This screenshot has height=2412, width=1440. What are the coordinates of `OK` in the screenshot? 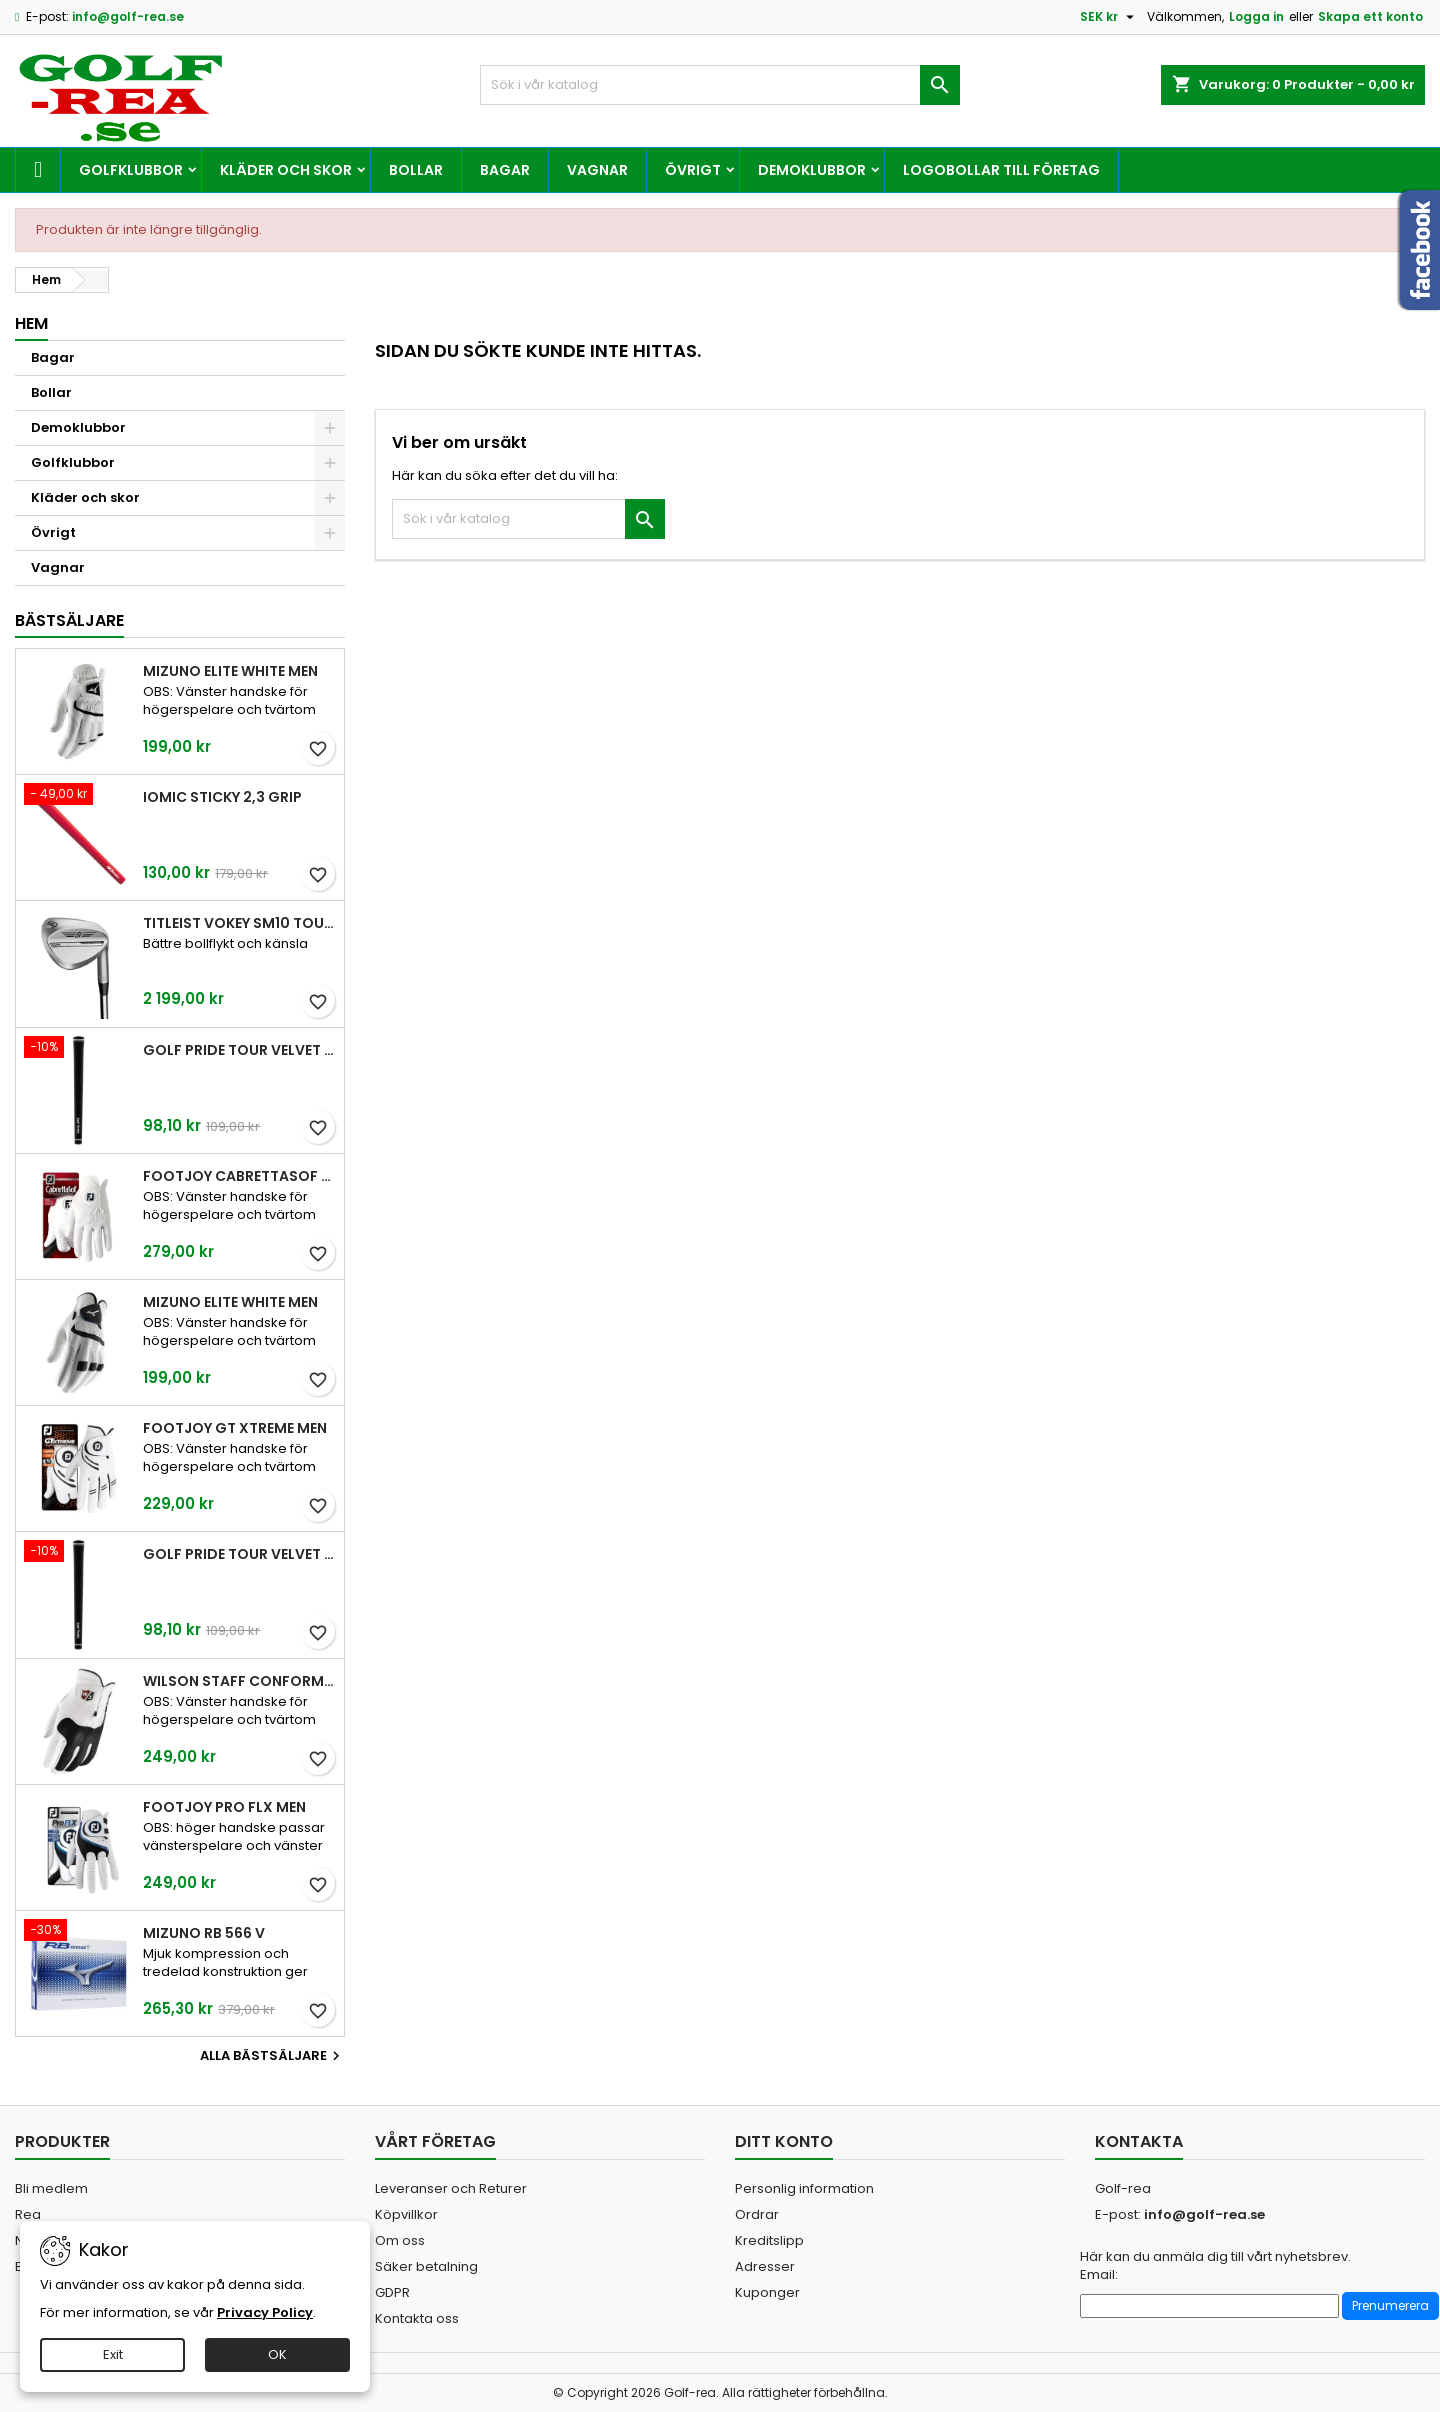 It's located at (277, 2354).